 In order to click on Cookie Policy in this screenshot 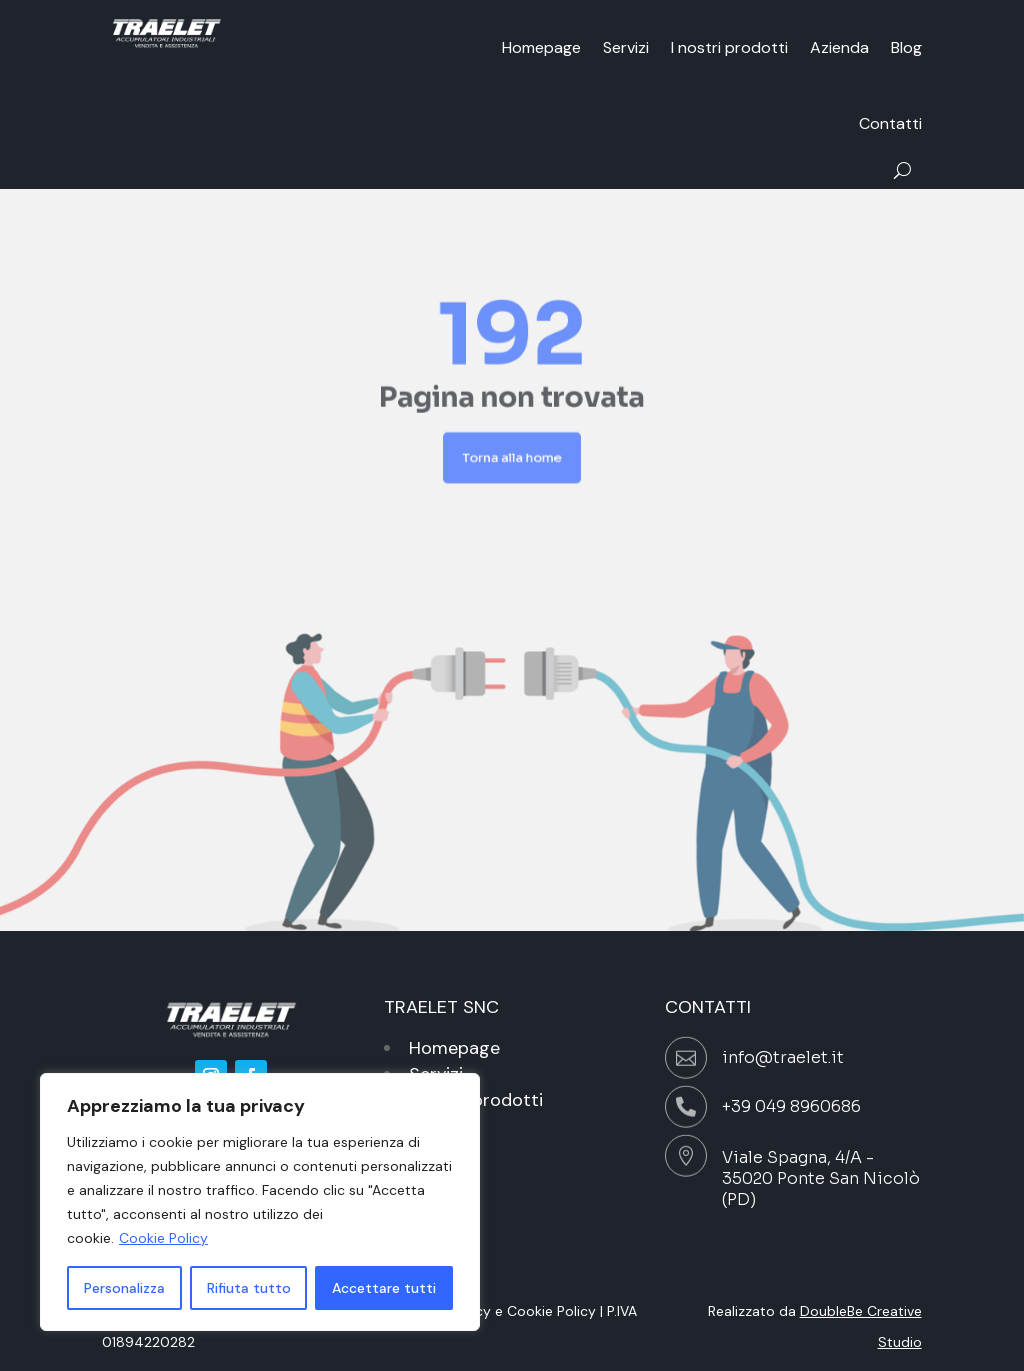, I will do `click(163, 1238)`.